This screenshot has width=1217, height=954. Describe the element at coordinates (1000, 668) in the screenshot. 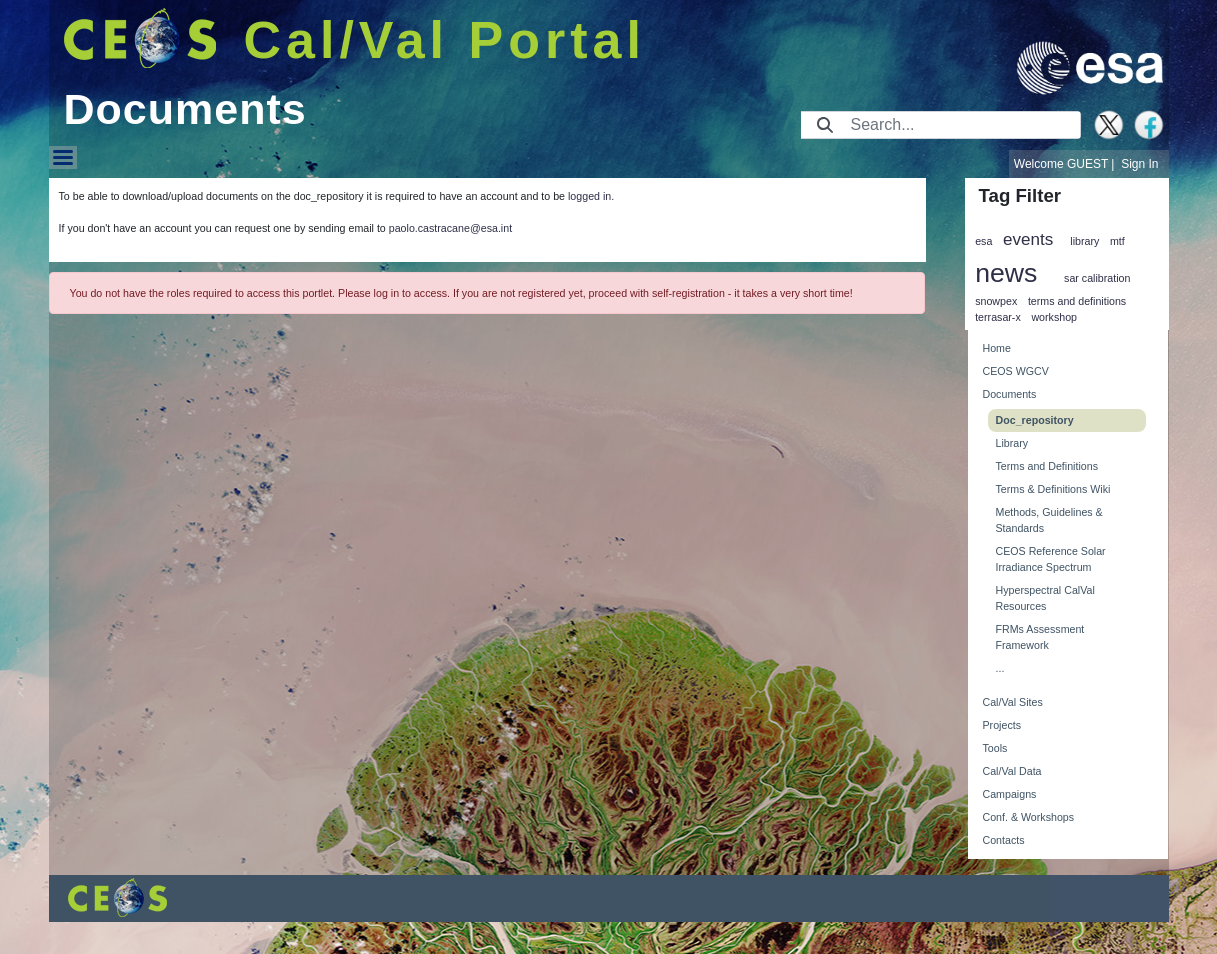

I see `...` at that location.